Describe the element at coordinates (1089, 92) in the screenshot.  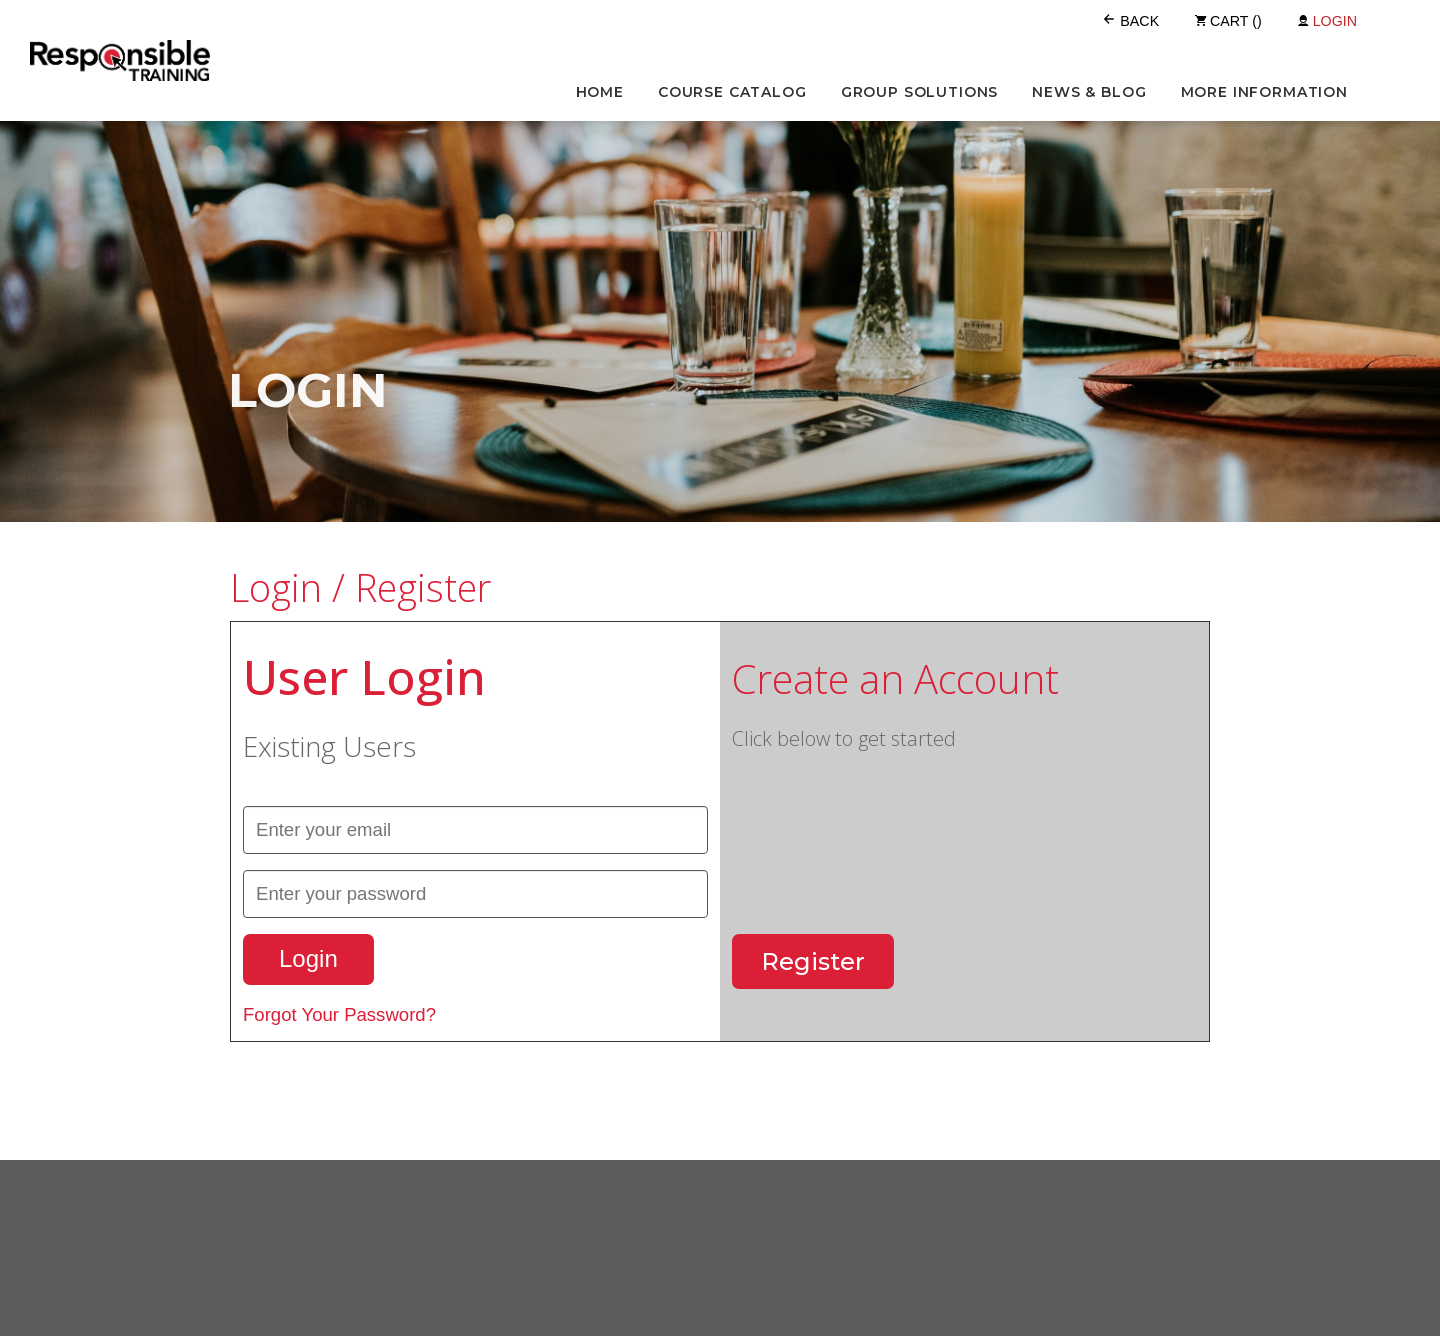
I see `News & Blog` at that location.